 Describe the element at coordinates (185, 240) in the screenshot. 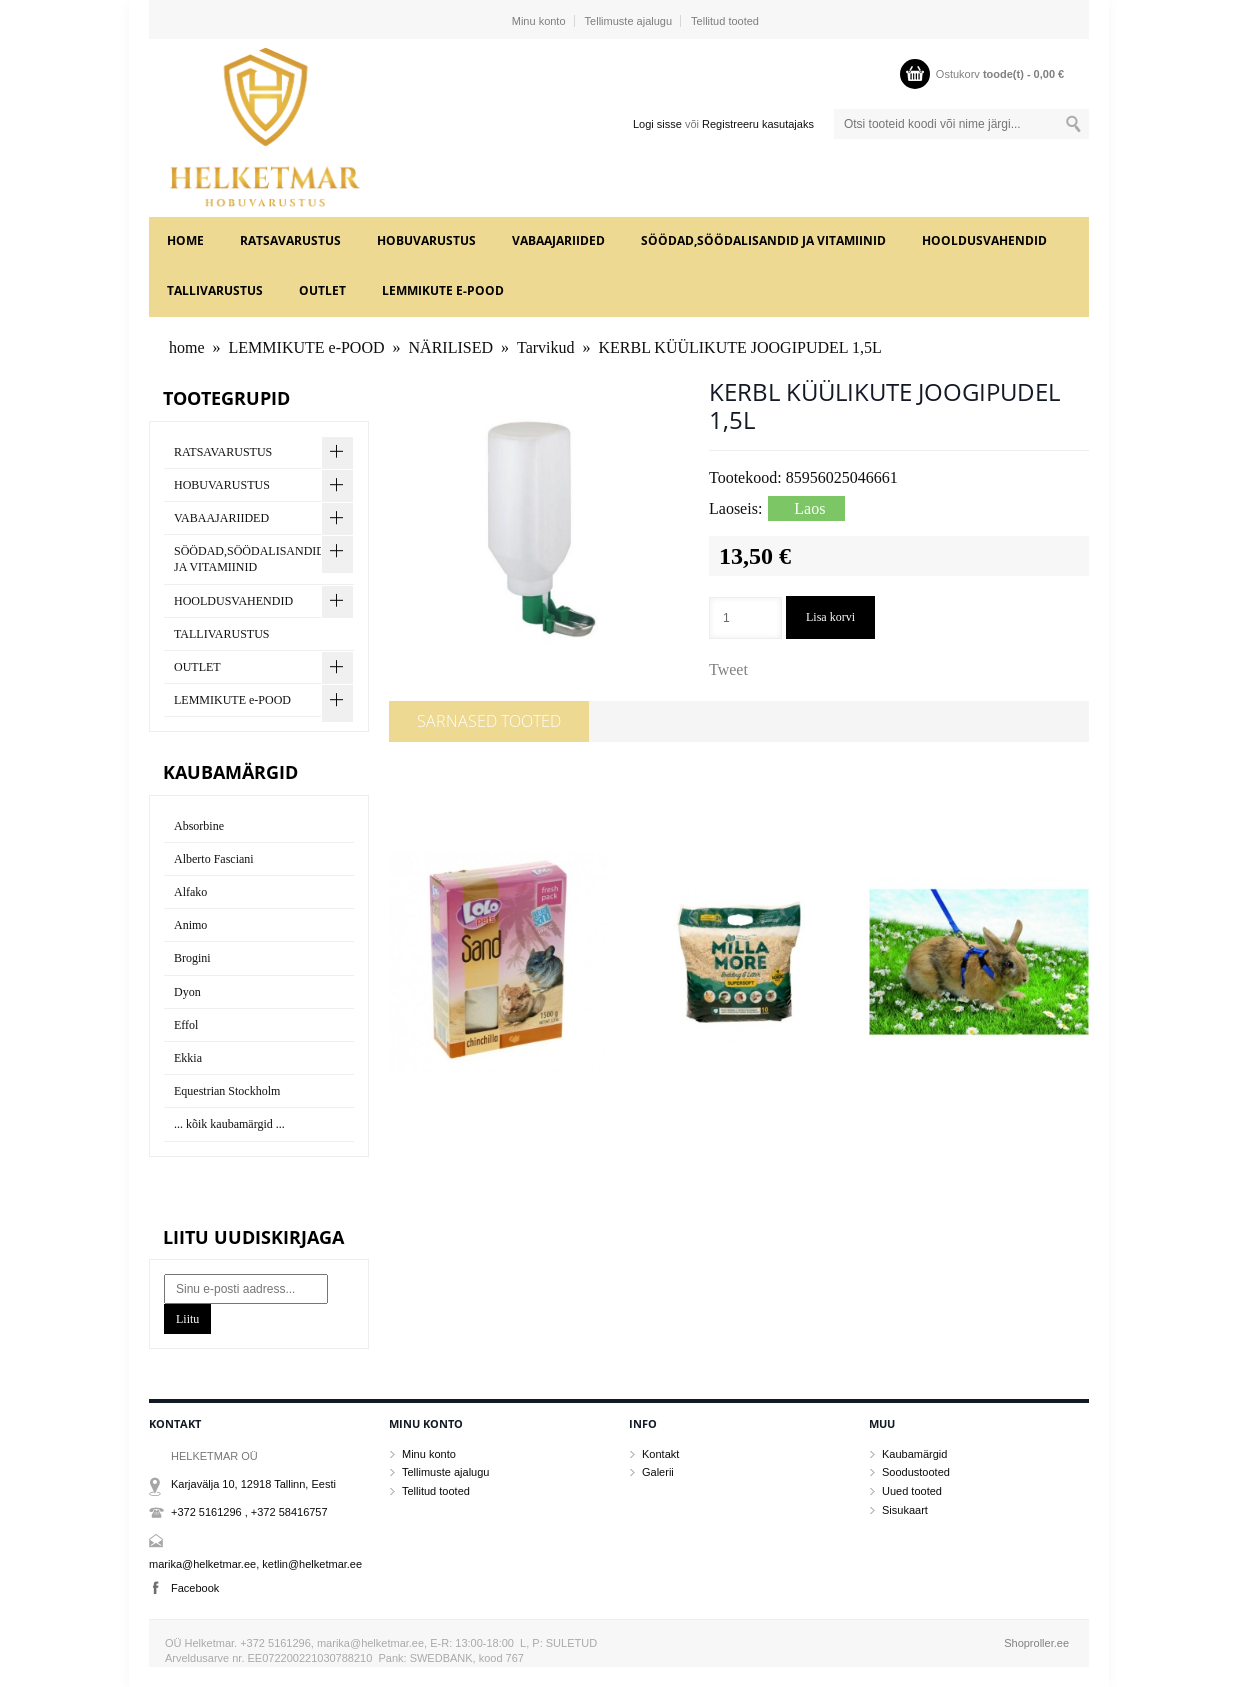

I see `home` at that location.